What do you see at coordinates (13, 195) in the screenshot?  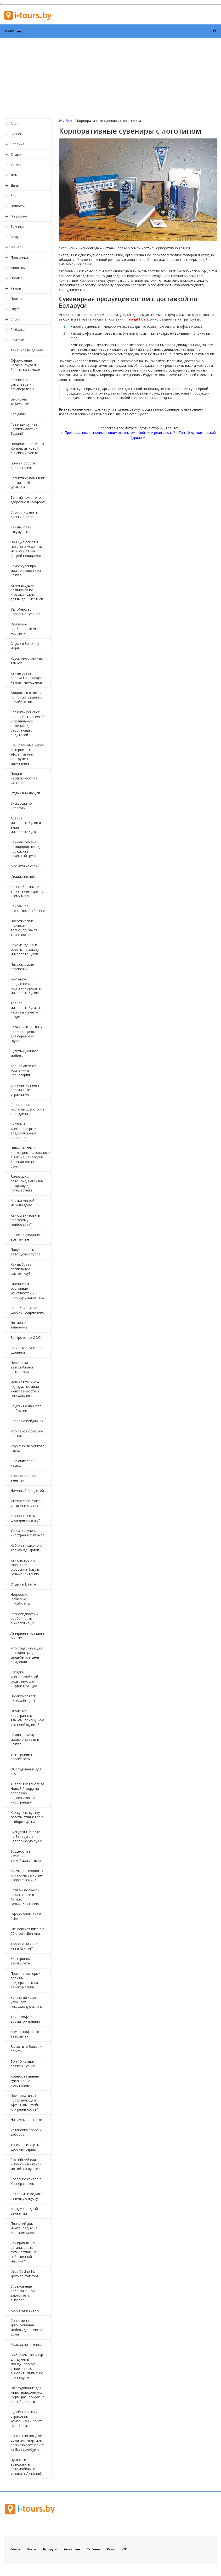 I see `Еда` at bounding box center [13, 195].